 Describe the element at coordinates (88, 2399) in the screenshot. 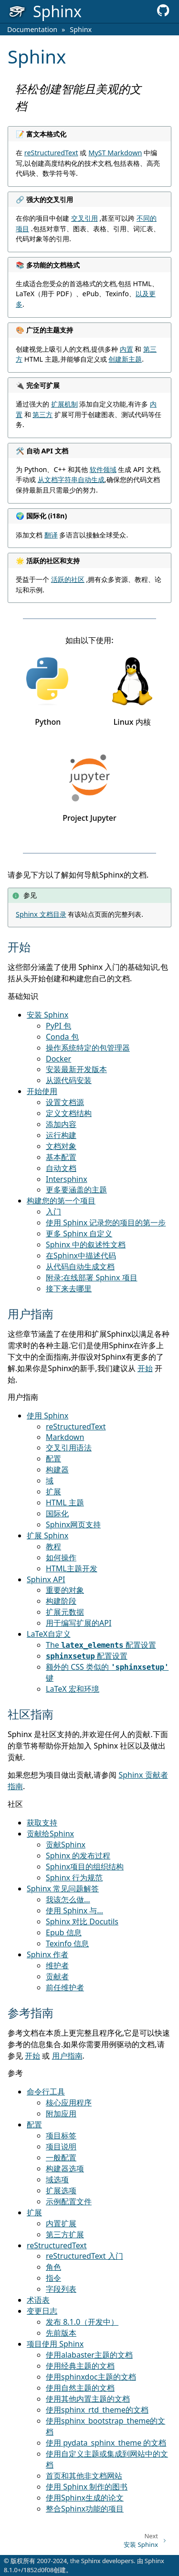

I see `使用其他内置主题的文档` at that location.